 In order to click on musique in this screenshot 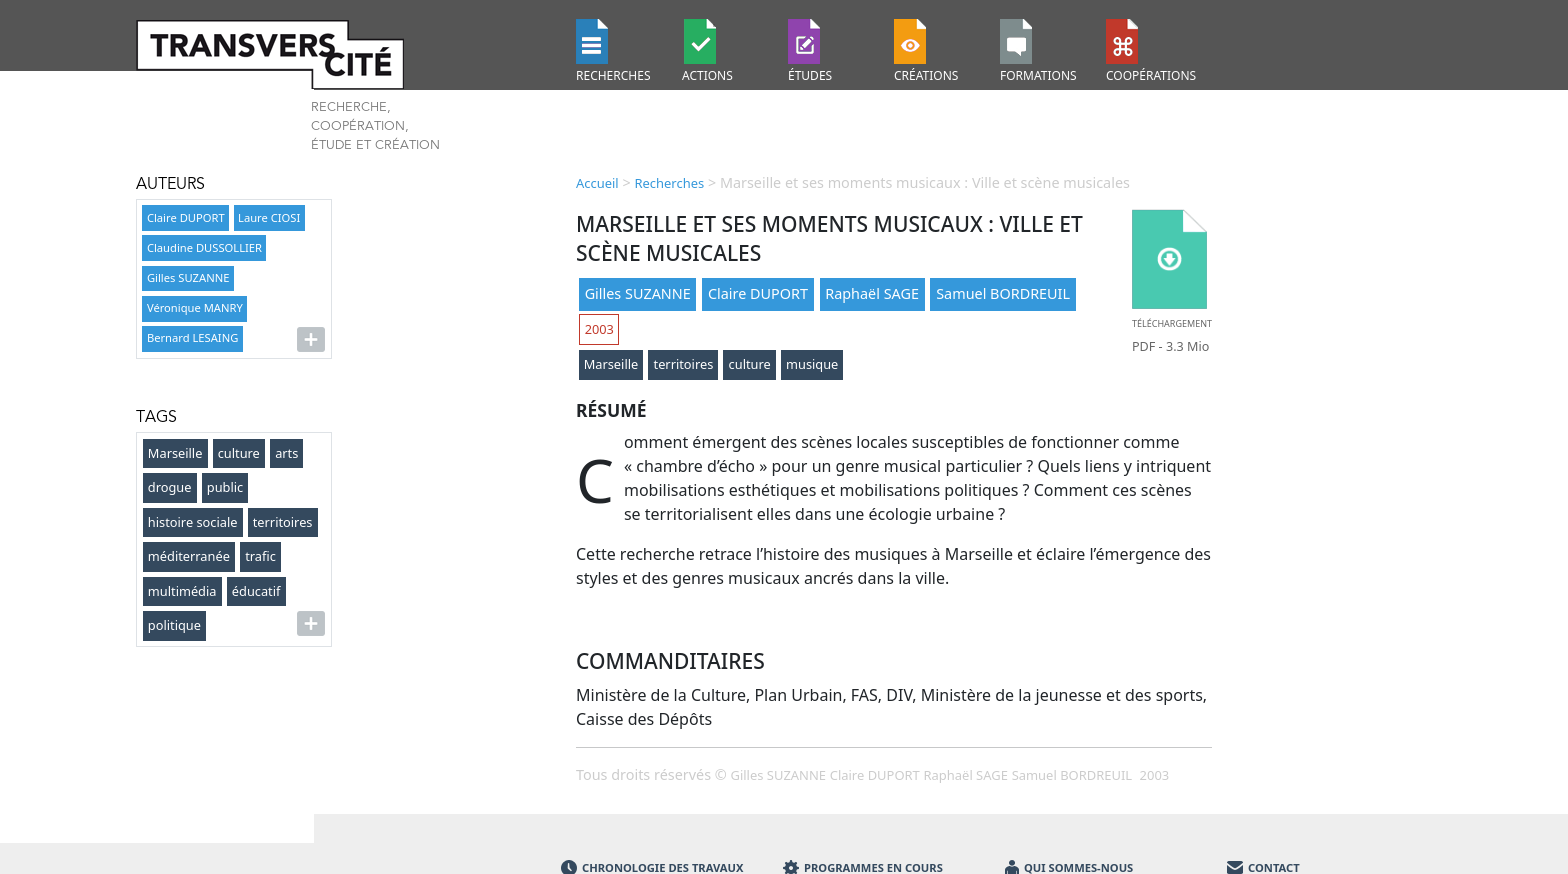, I will do `click(812, 364)`.